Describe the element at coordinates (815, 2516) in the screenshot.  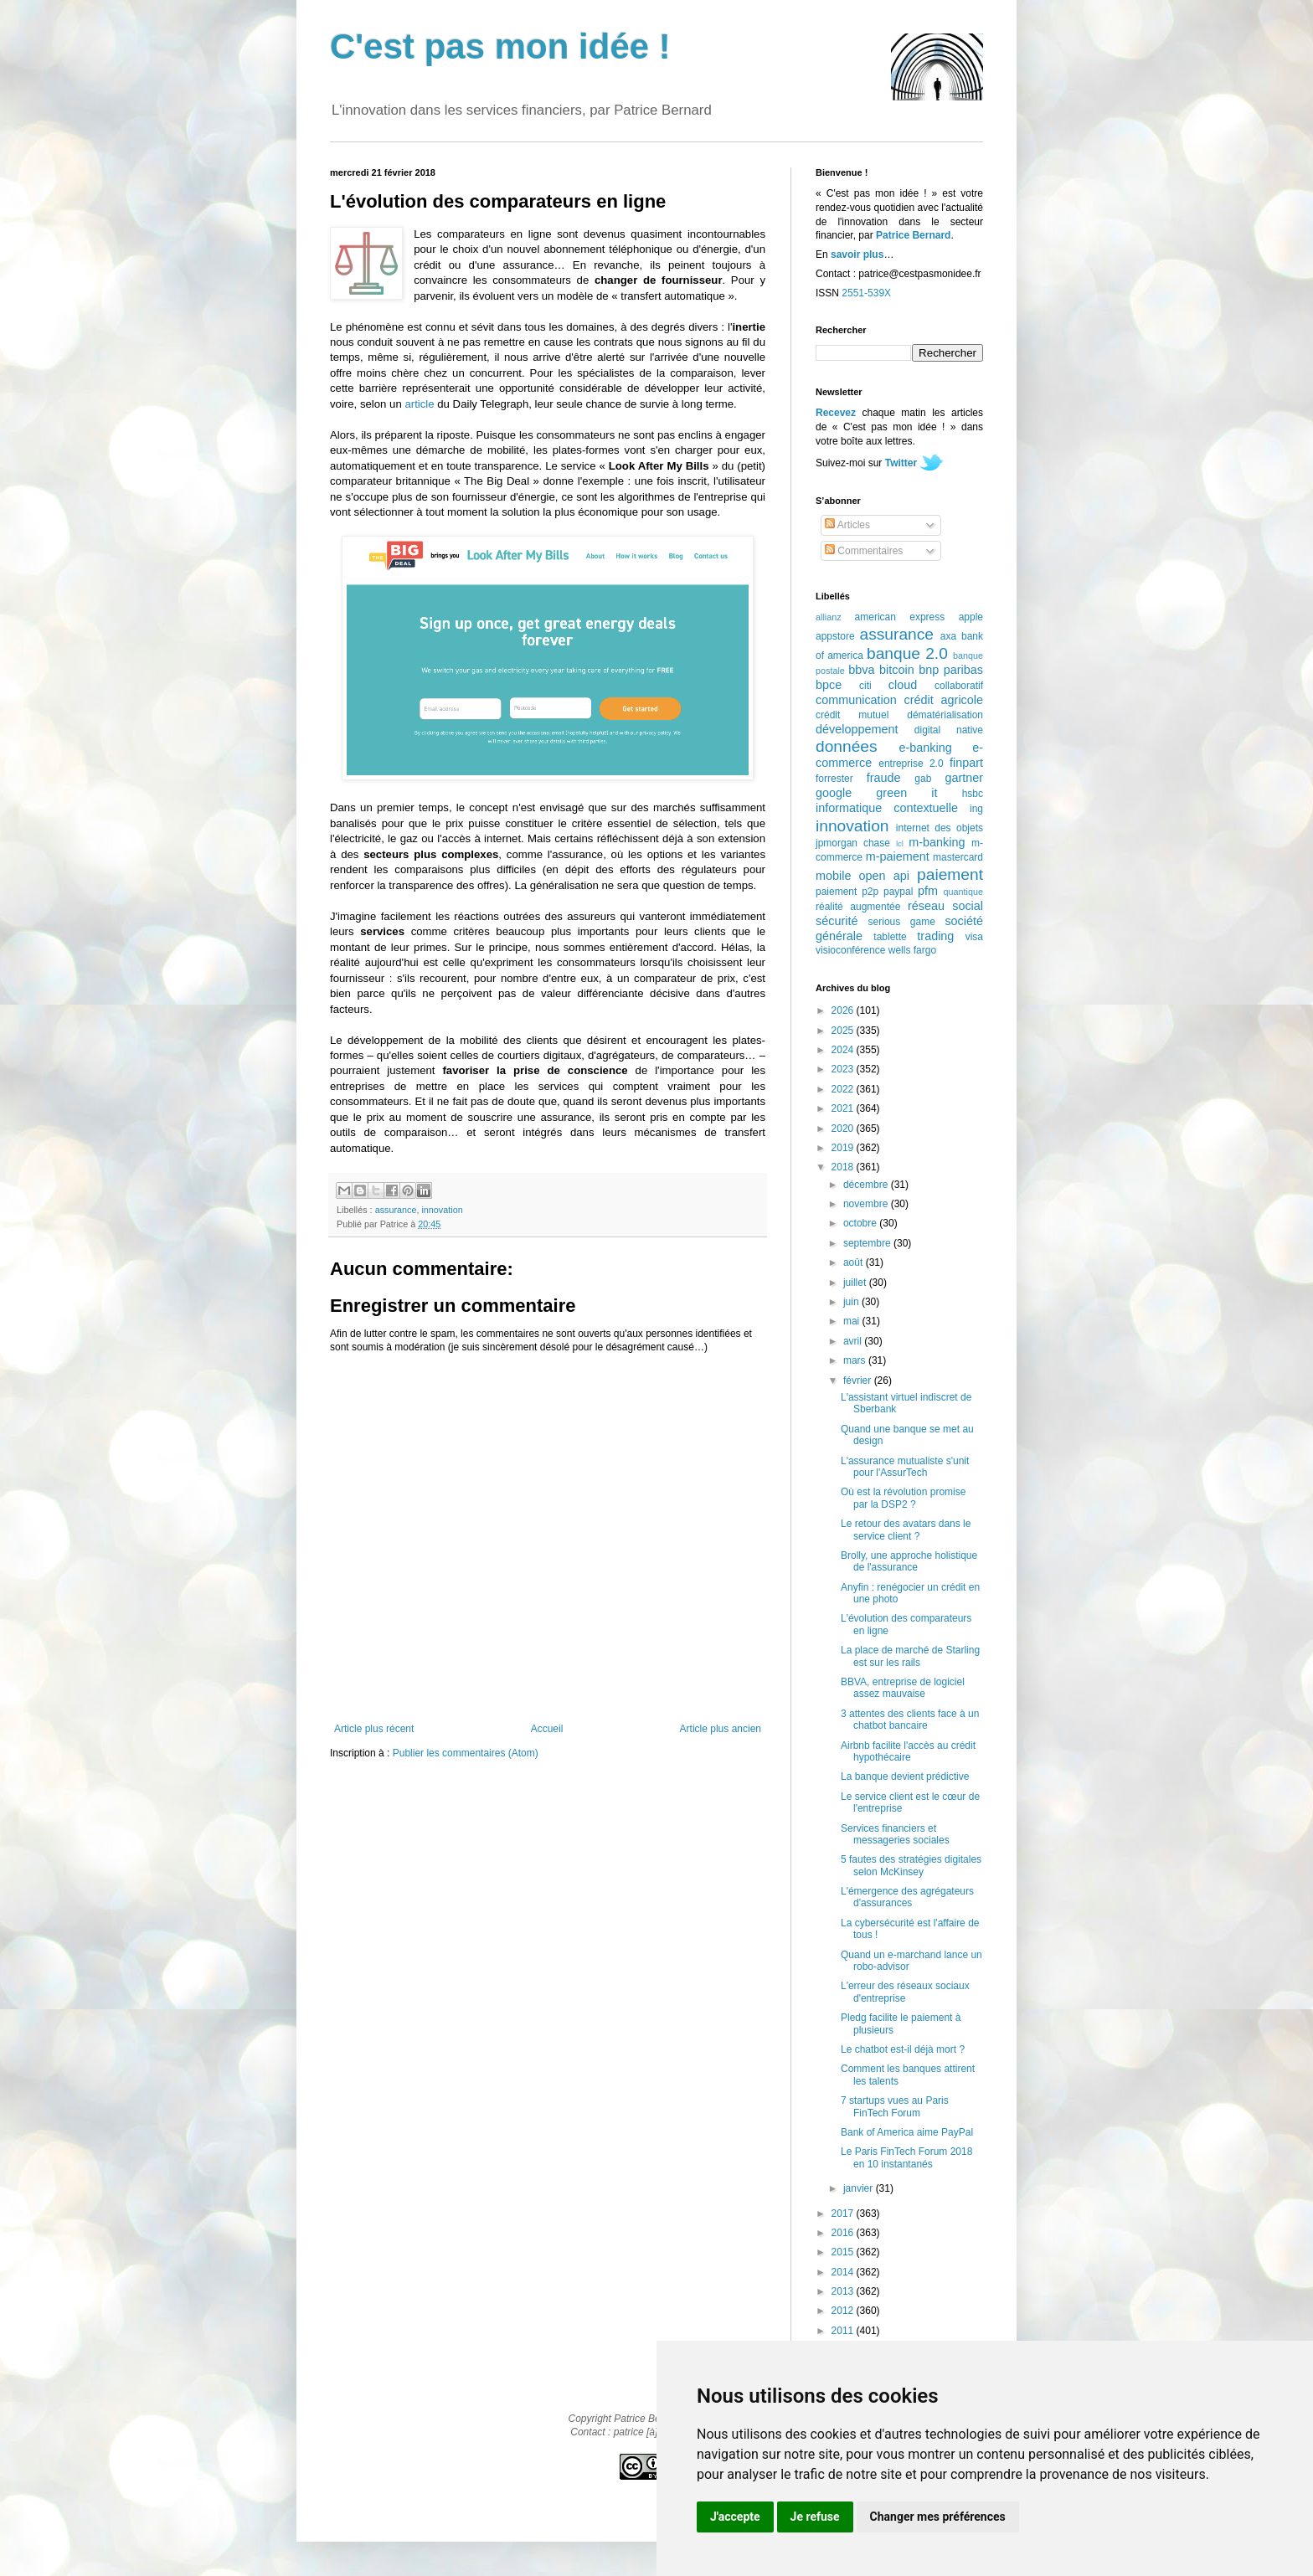
I see `Je refuse [button]` at that location.